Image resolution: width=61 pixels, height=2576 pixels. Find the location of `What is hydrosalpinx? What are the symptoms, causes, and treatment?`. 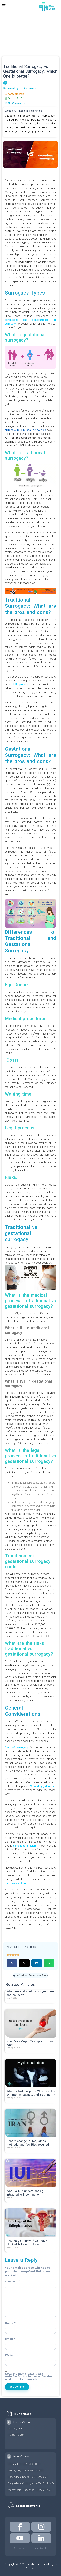

What is hydrosalpinx? What are the symptoms, causes, and treatment? is located at coordinates (31, 2093).